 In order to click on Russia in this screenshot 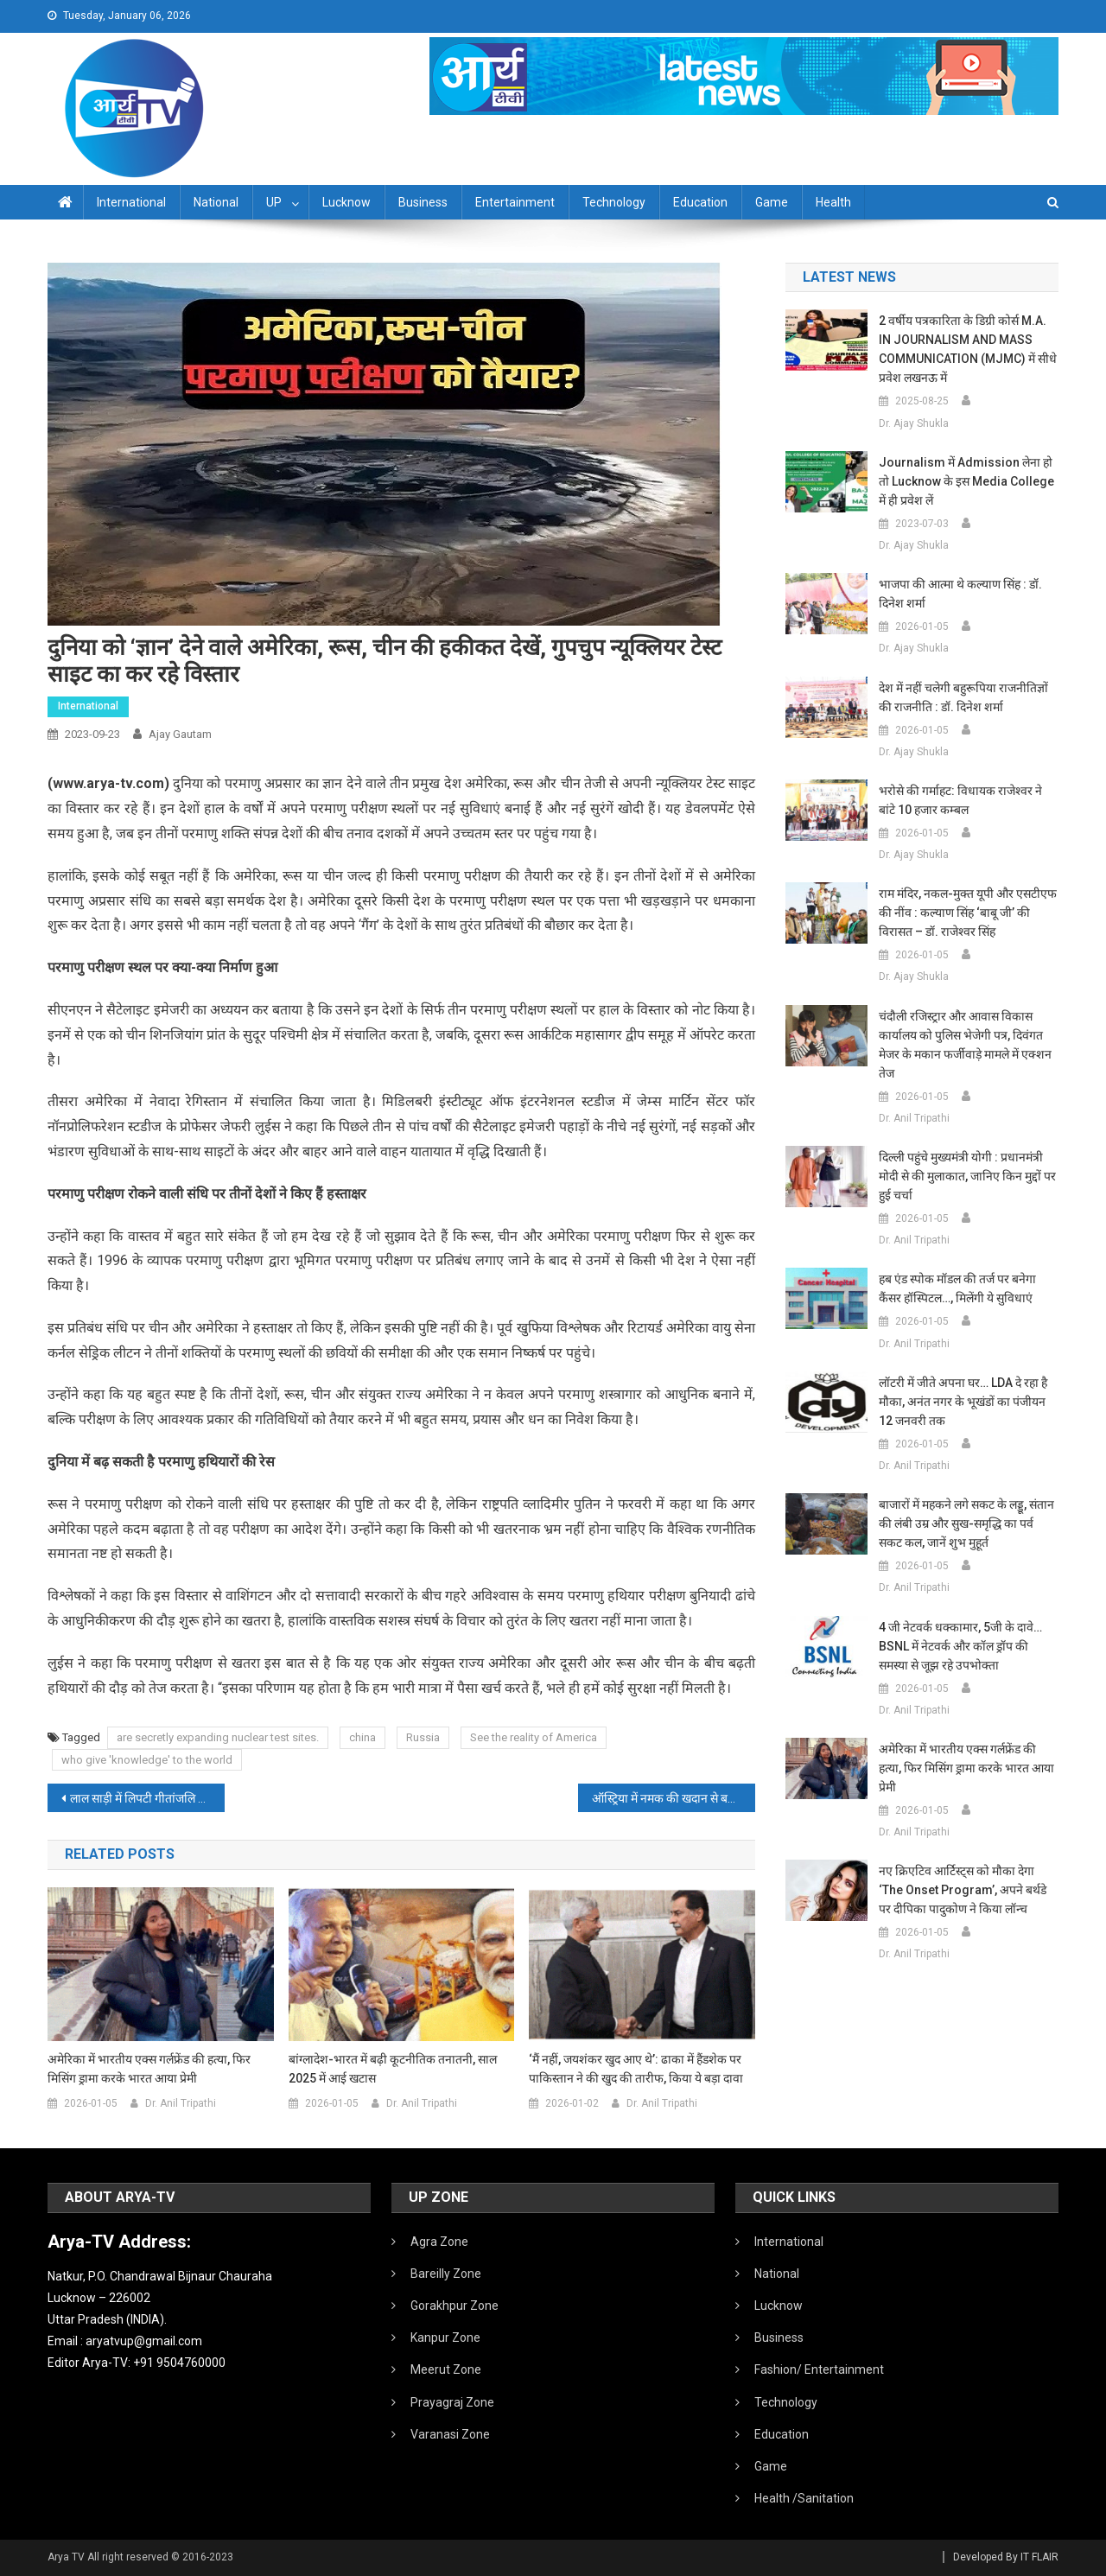, I will do `click(423, 1737)`.